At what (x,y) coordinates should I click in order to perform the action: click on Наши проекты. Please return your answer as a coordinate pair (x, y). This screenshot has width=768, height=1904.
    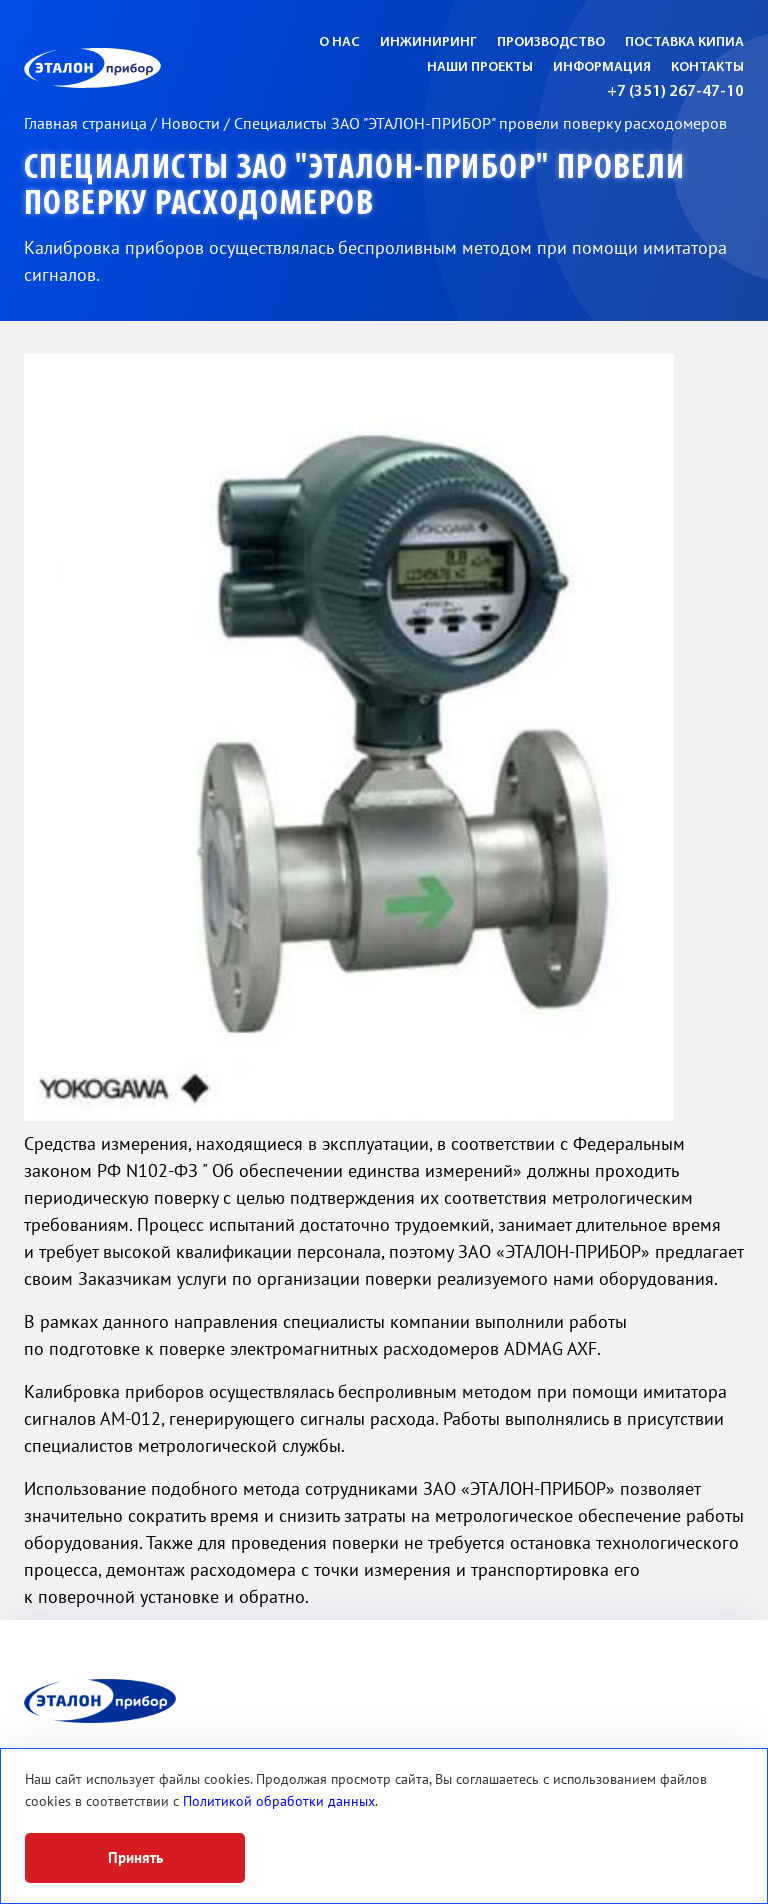
    Looking at the image, I should click on (480, 67).